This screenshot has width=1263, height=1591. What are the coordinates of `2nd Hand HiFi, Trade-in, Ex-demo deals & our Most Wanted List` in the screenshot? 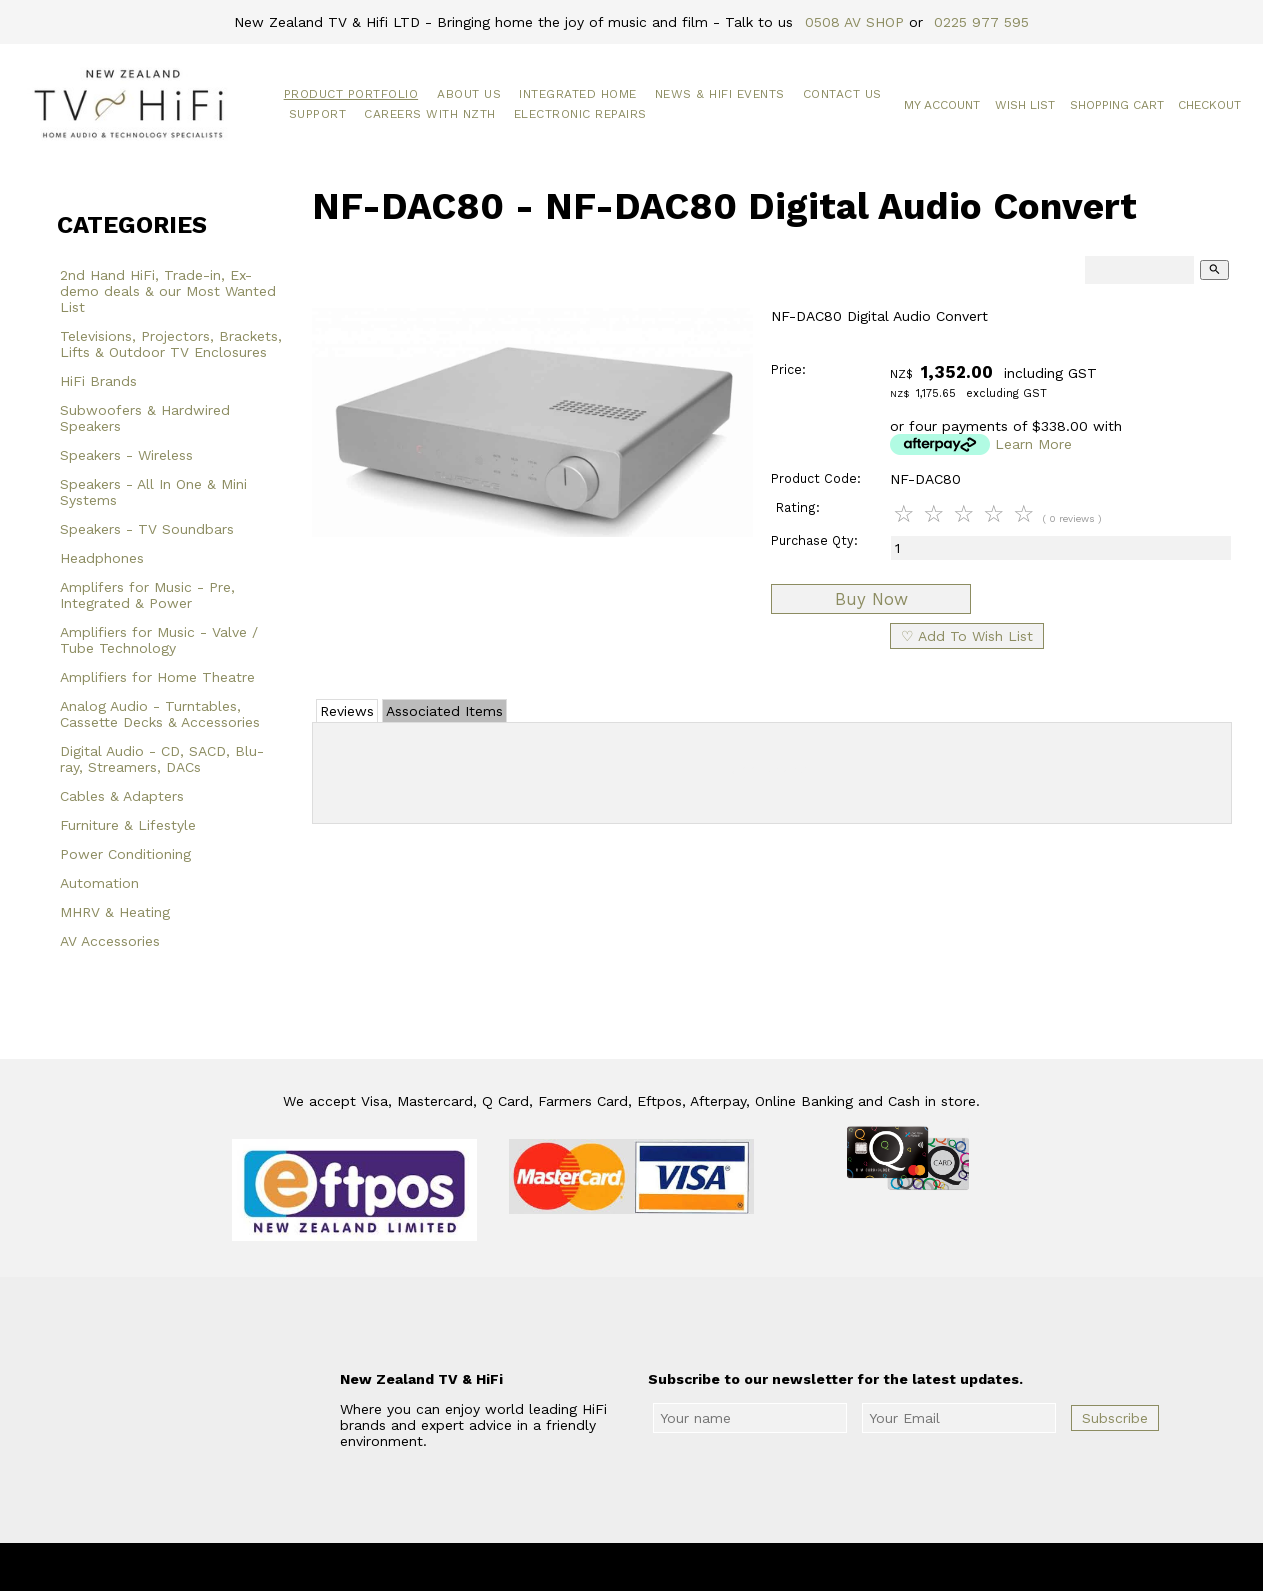 It's located at (168, 291).